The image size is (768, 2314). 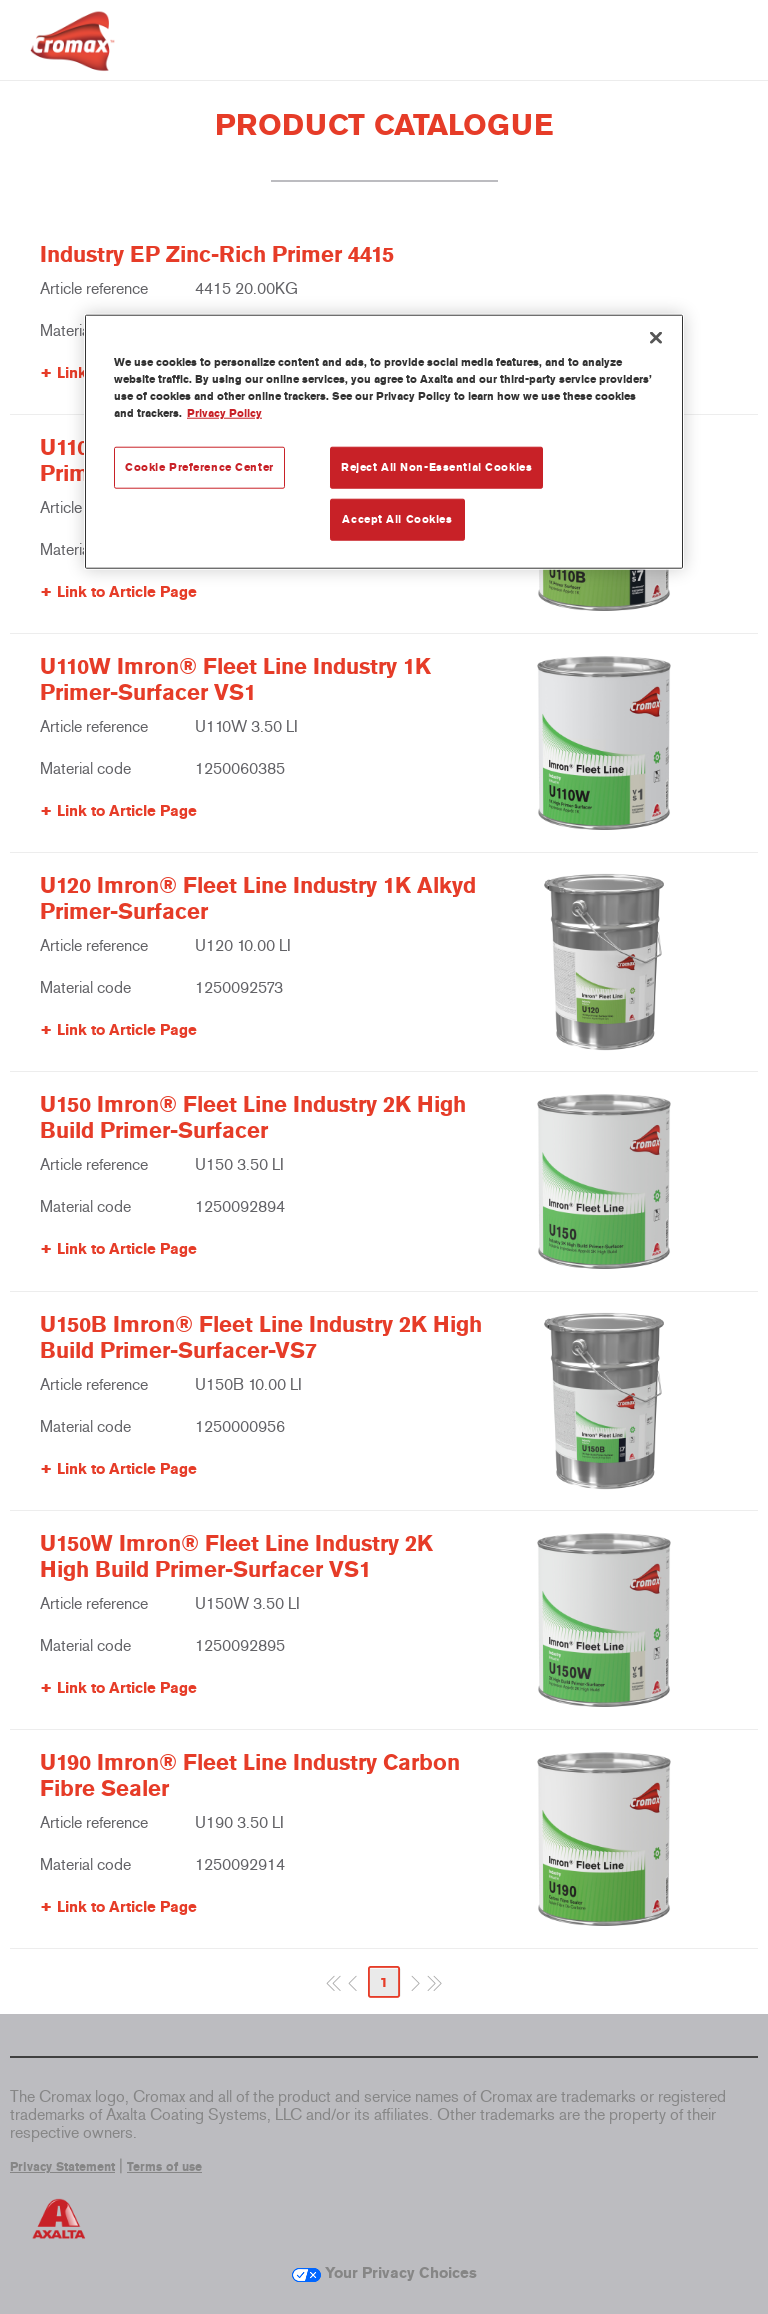 What do you see at coordinates (217, 255) in the screenshot?
I see `Industry EP Zinc-Rich Primer 4415` at bounding box center [217, 255].